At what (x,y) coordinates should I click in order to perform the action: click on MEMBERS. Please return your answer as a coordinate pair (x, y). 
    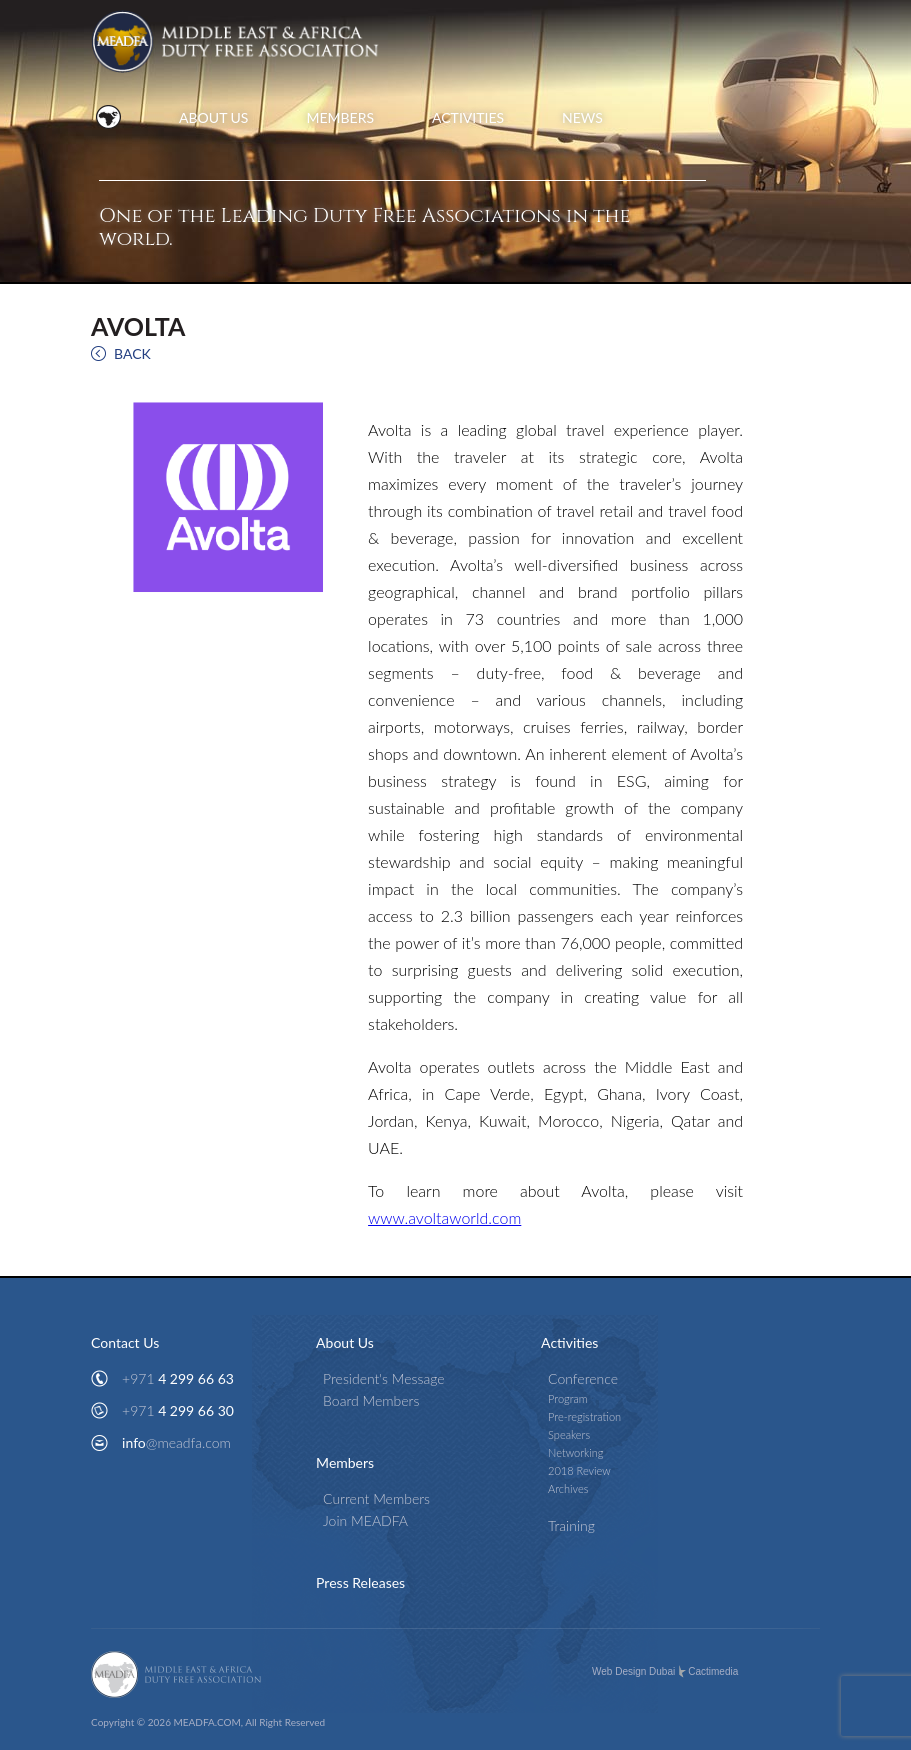
    Looking at the image, I should click on (340, 117).